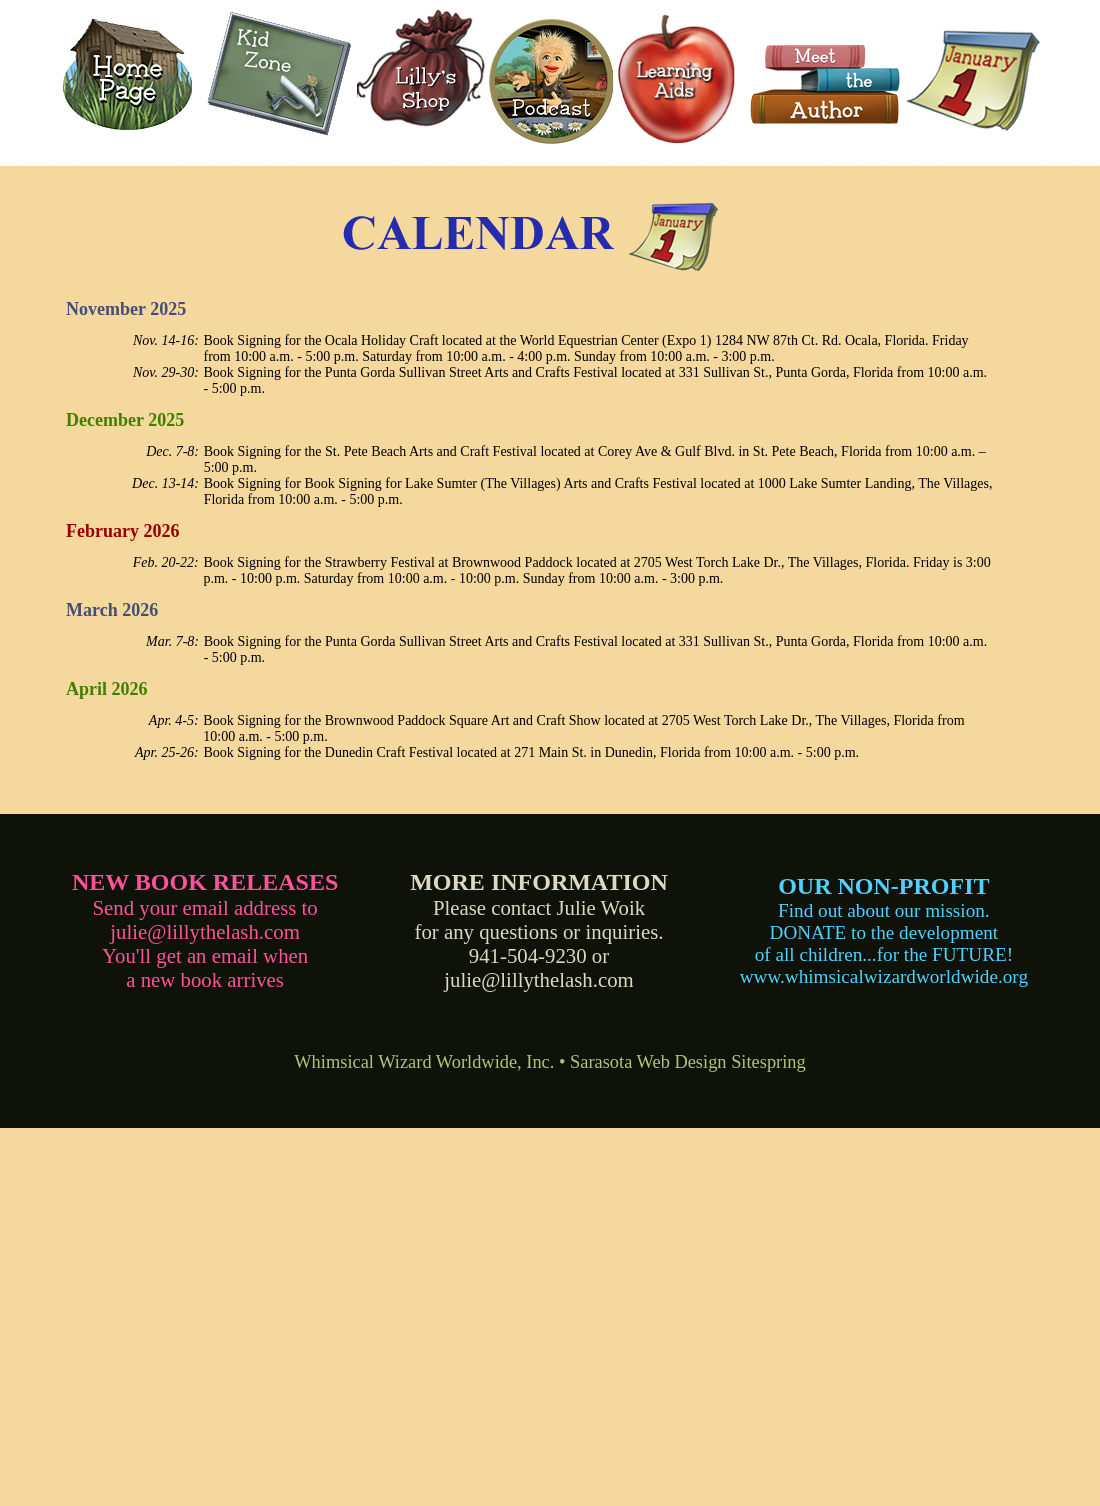 The image size is (1100, 1506). I want to click on www.whimsicalwizardworldwide.org, so click(884, 976).